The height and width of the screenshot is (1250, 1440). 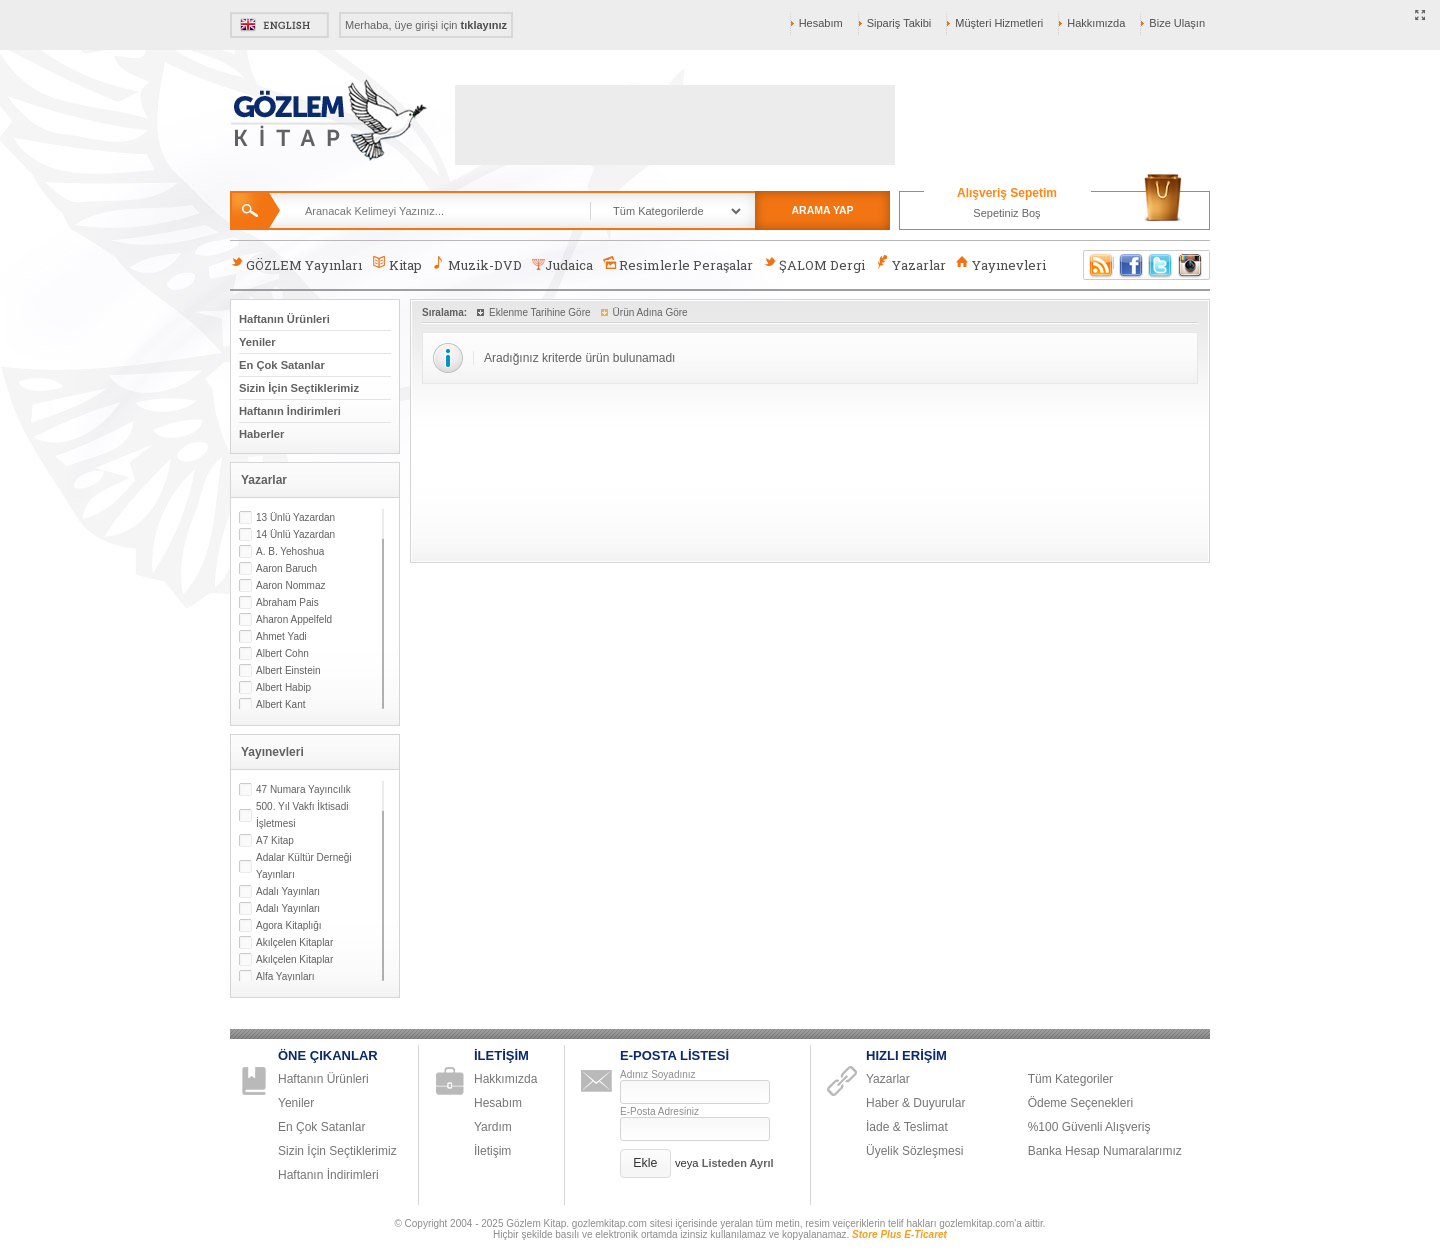 I want to click on Eklenme Tarihine Göre, so click(x=540, y=312).